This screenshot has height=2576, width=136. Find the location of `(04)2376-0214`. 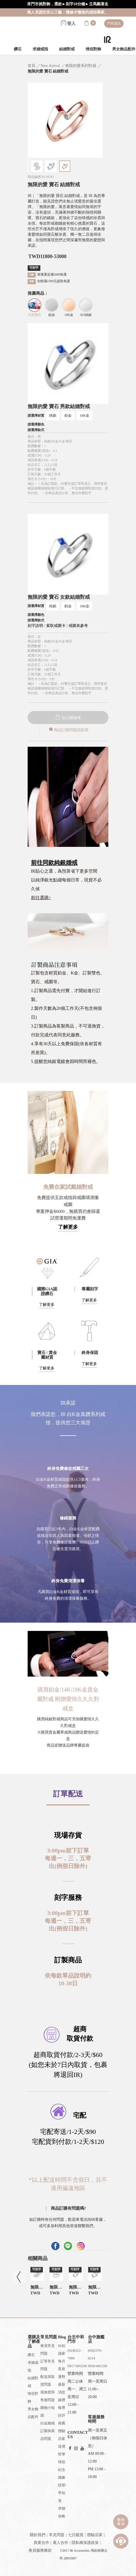

(04)2376-0214 is located at coordinates (95, 2354).